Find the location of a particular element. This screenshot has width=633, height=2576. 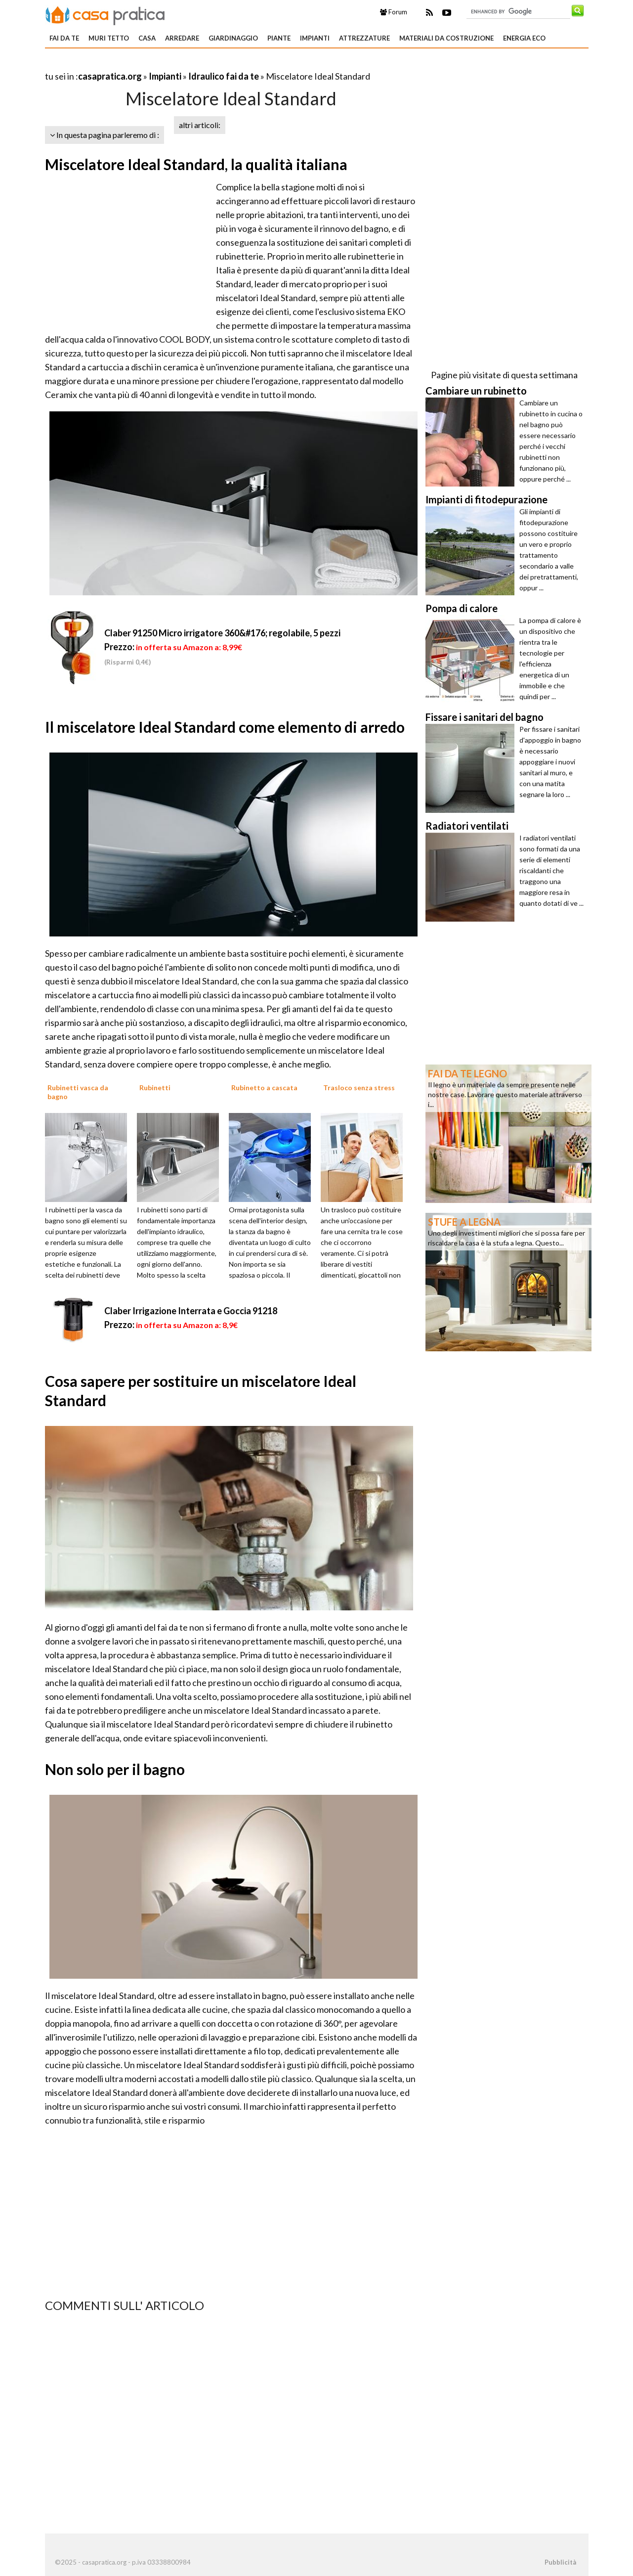

Casa is located at coordinates (147, 38).